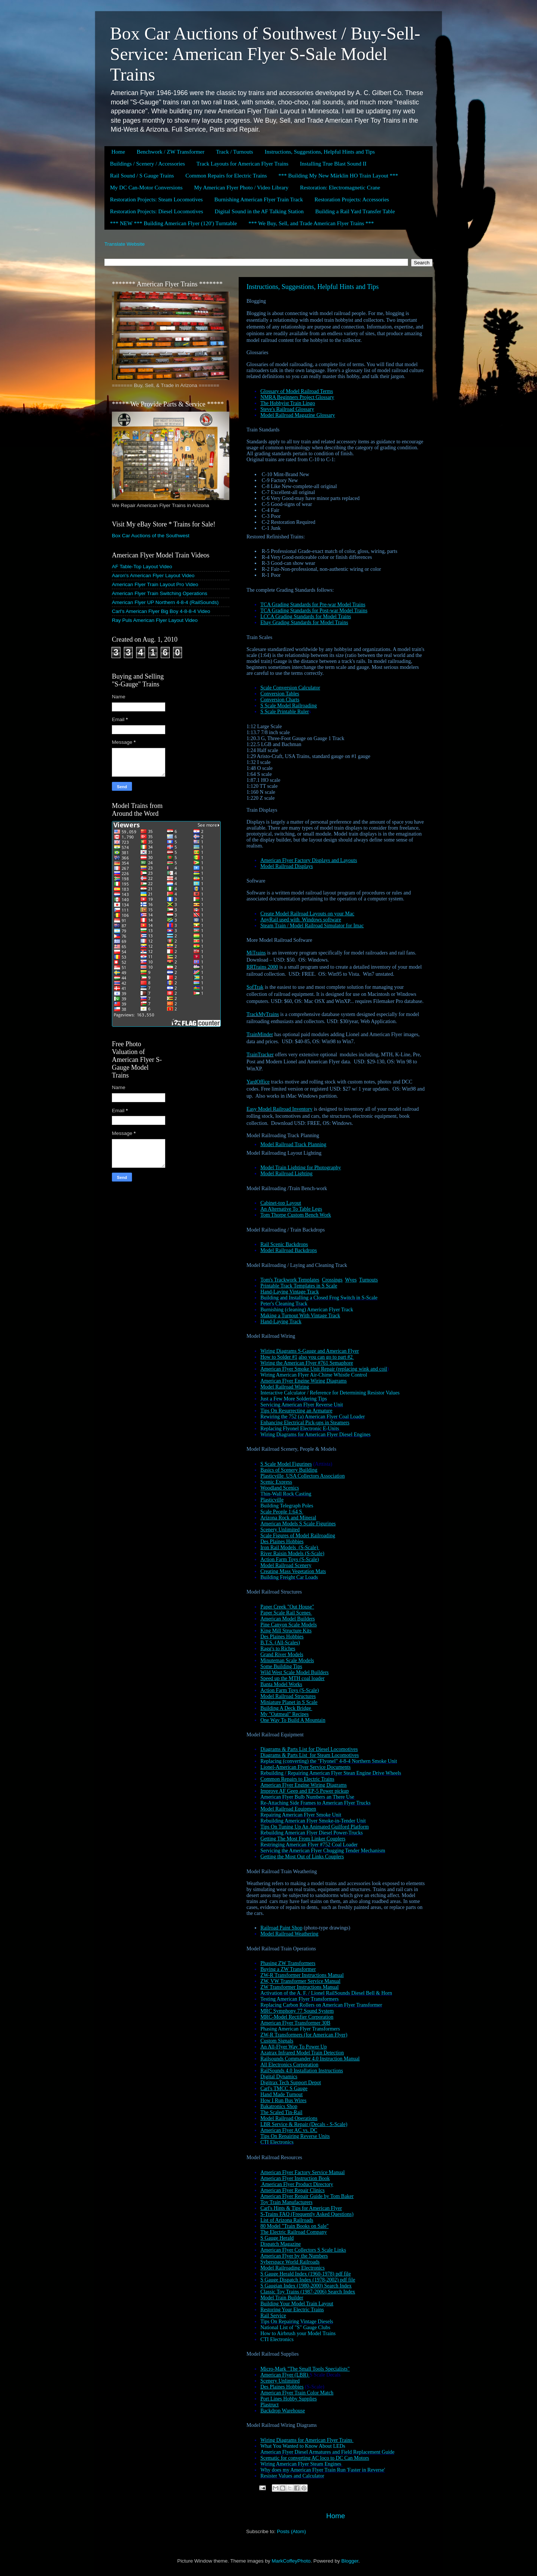 The image size is (537, 2576). Describe the element at coordinates (307, 1797) in the screenshot. I see `American Flyer Bulb Numbers an There Use` at that location.